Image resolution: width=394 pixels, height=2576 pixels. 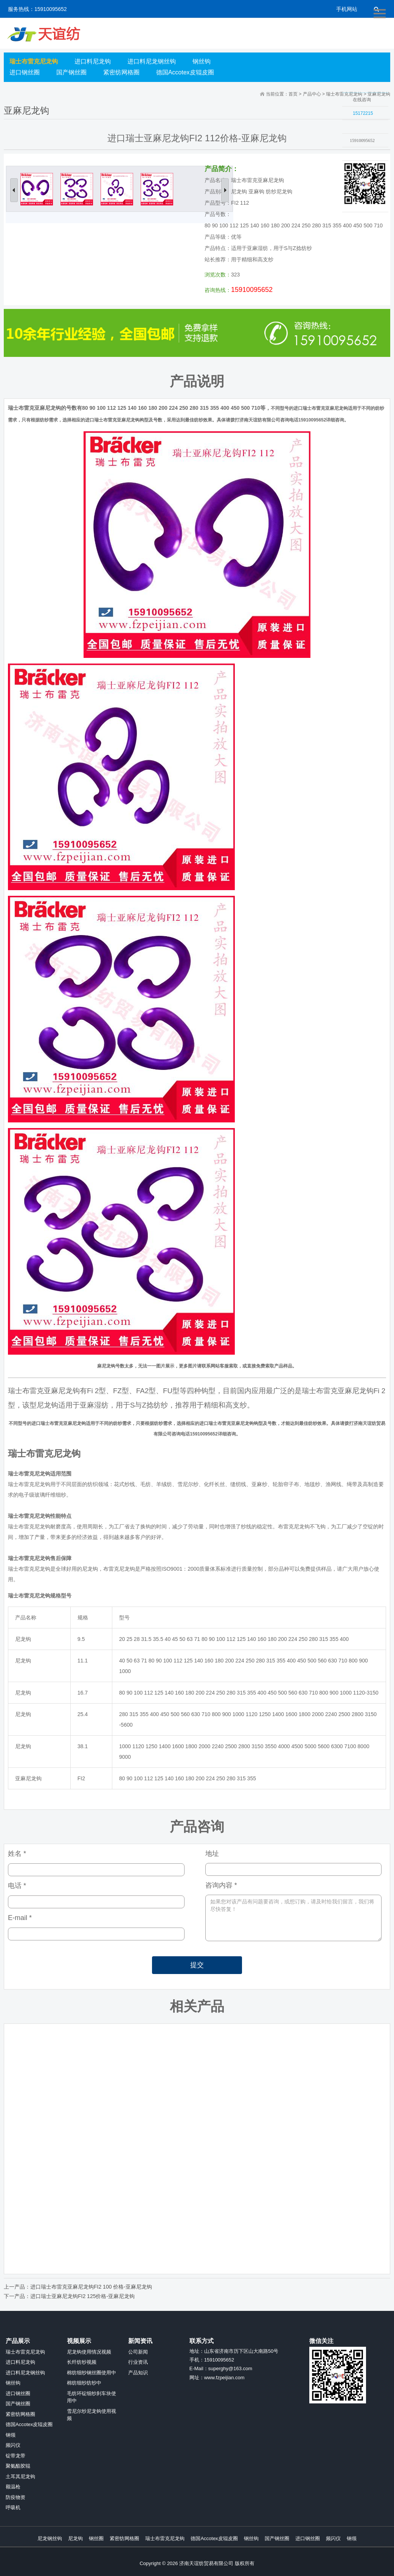 I want to click on 国产钢丝圈, so click(x=71, y=72).